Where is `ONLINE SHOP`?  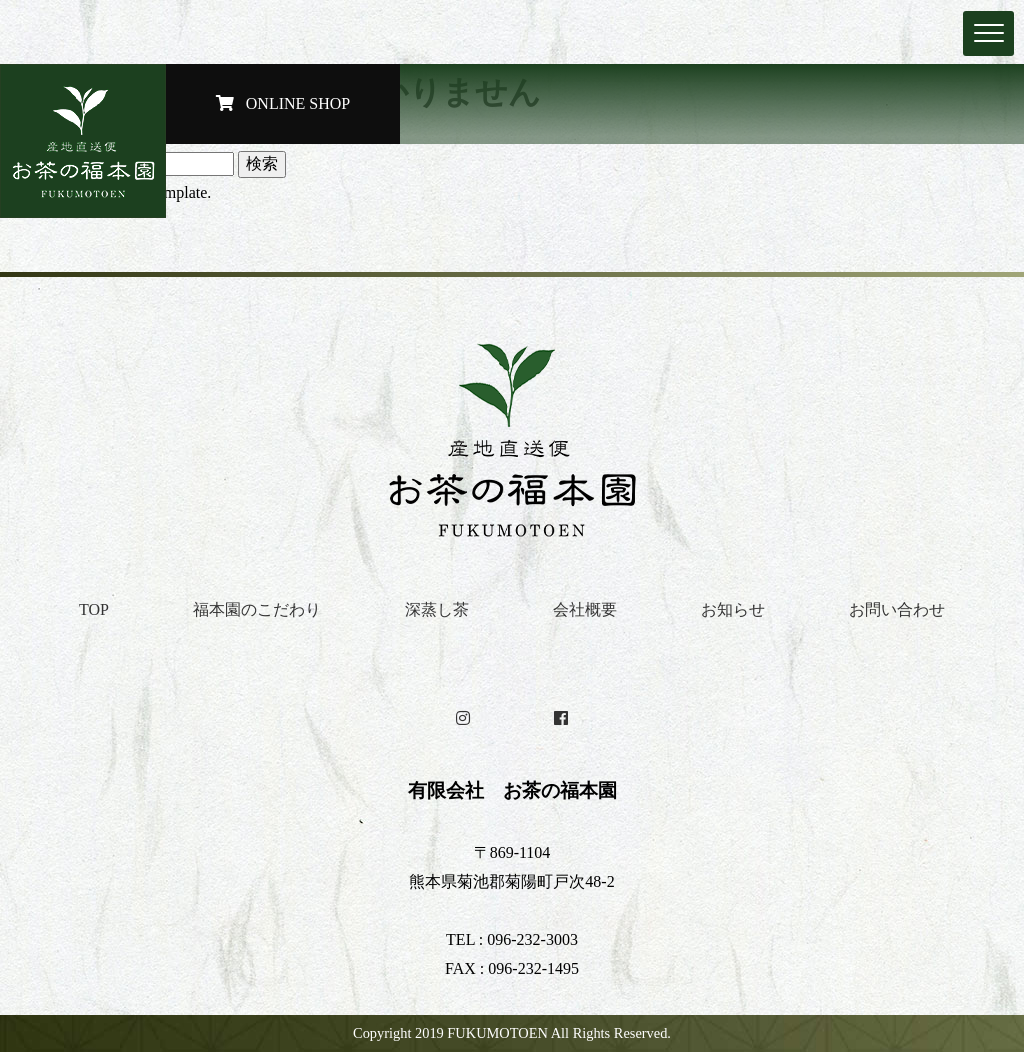
ONLINE SHOP is located at coordinates (283, 103).